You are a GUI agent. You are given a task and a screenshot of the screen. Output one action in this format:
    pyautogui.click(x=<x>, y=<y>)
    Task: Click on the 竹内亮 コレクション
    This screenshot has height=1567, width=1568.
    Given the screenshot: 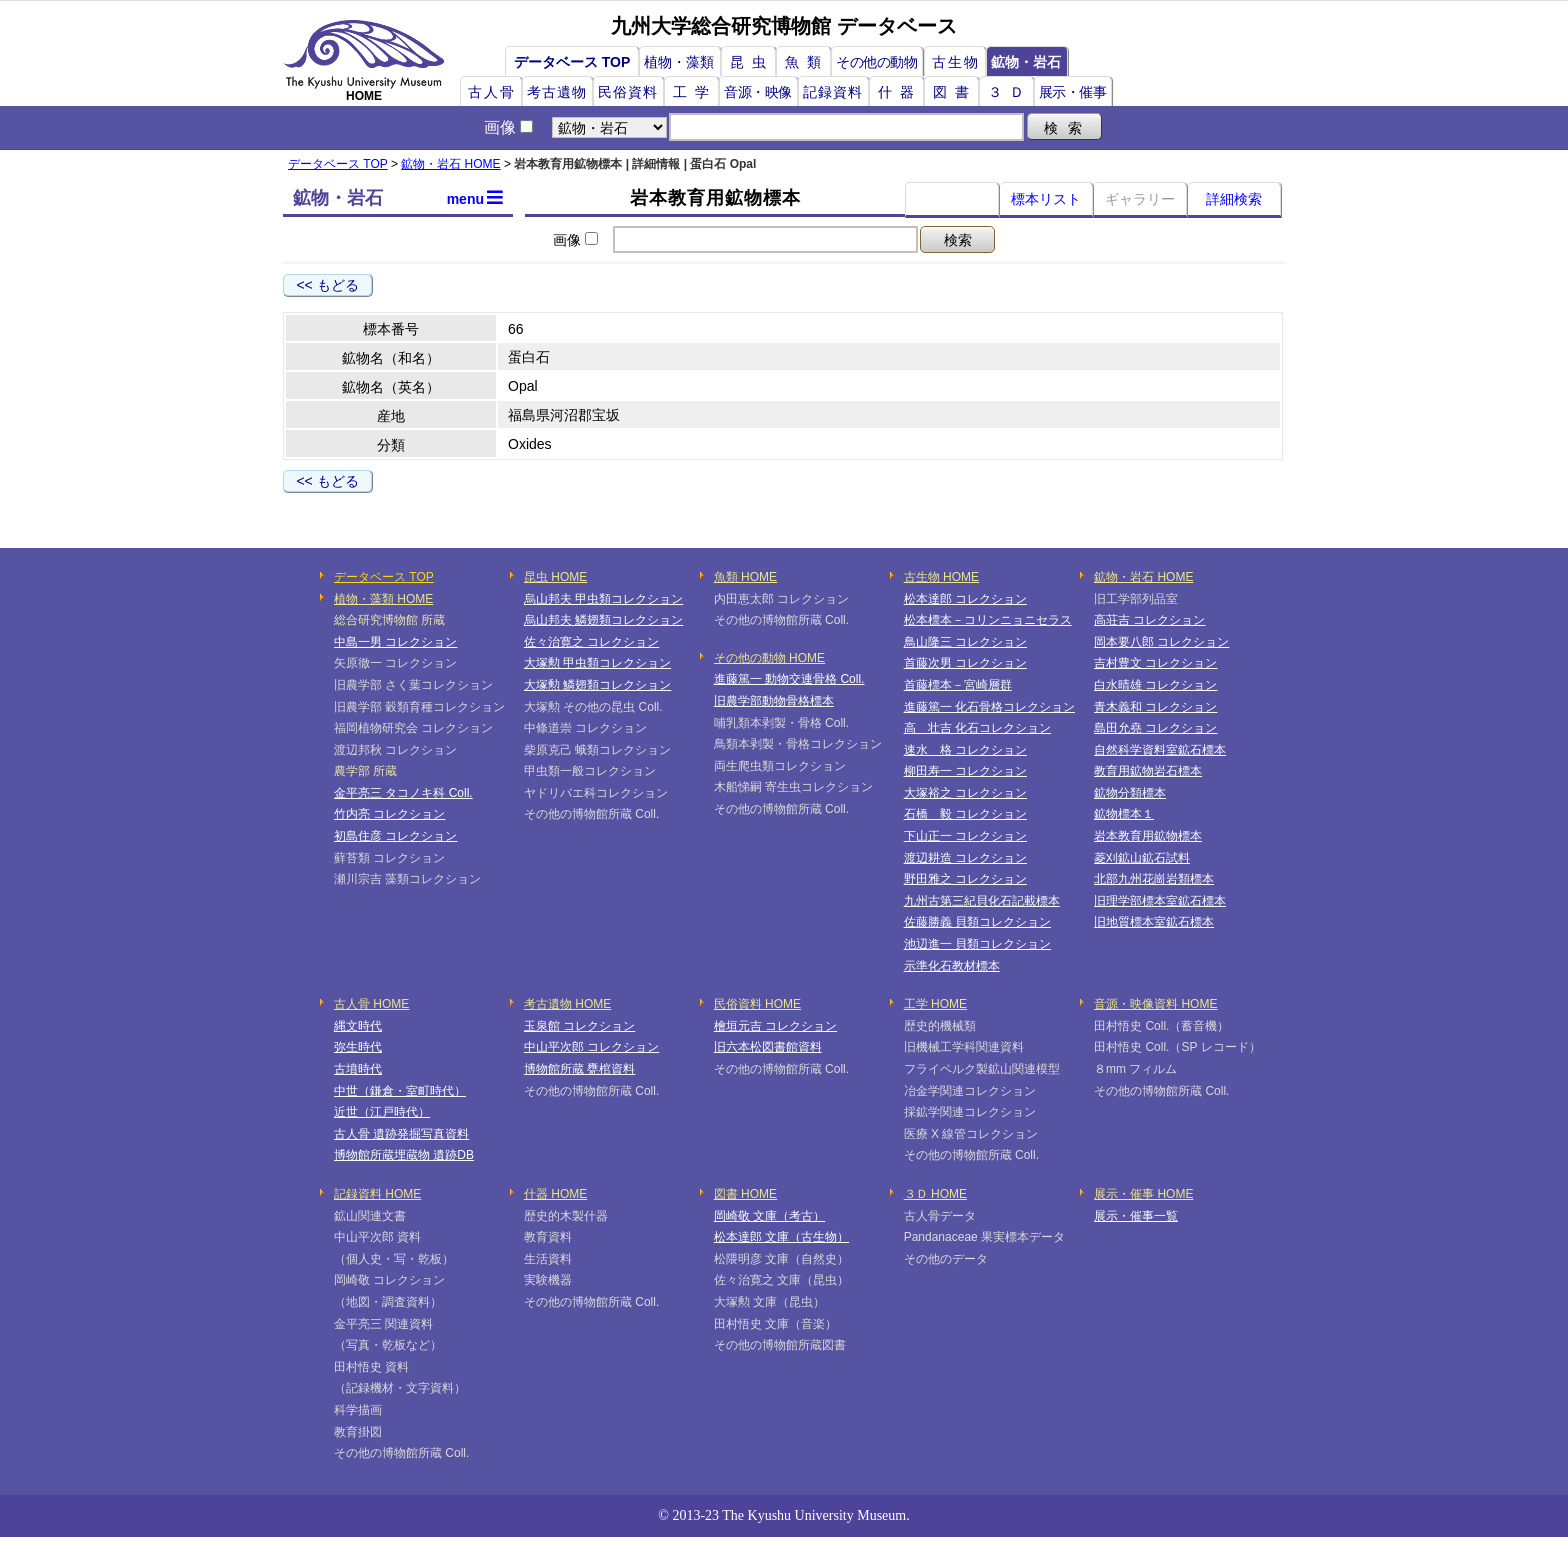 What is the action you would take?
    pyautogui.click(x=389, y=814)
    